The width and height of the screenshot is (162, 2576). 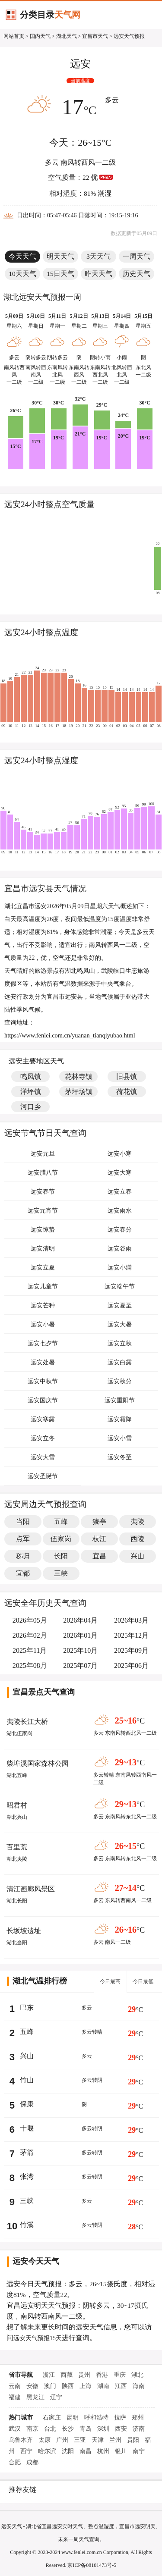 I want to click on 3天天气, so click(x=98, y=256).